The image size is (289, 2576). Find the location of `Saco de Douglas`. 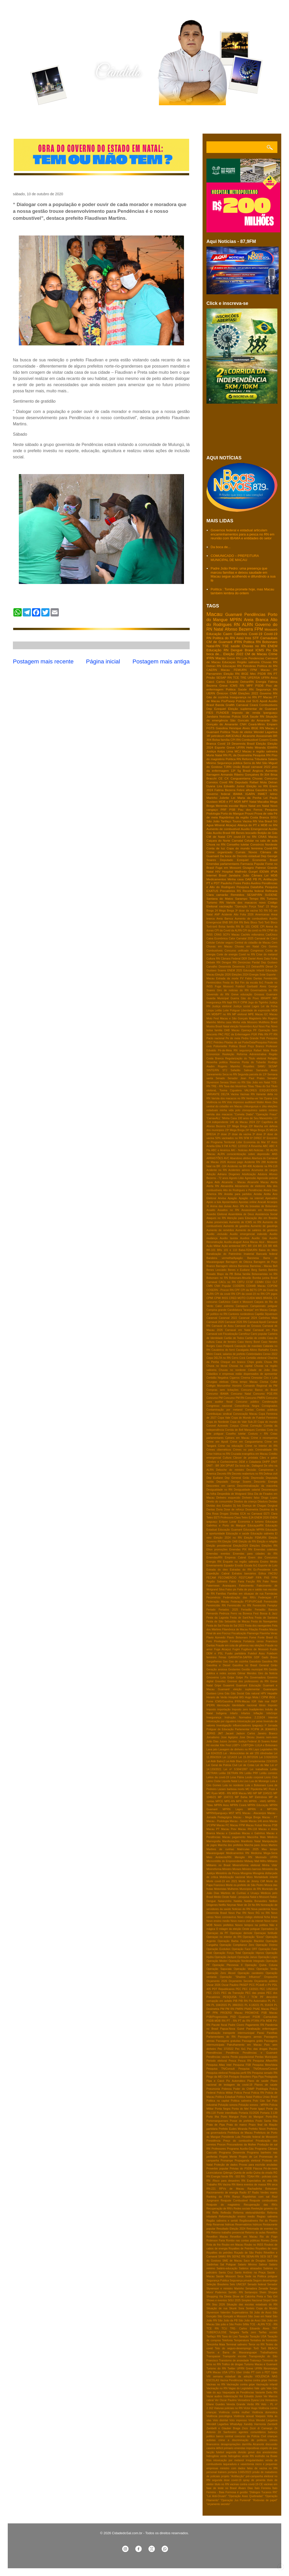

Saco de Douglas is located at coordinates (255, 2260).